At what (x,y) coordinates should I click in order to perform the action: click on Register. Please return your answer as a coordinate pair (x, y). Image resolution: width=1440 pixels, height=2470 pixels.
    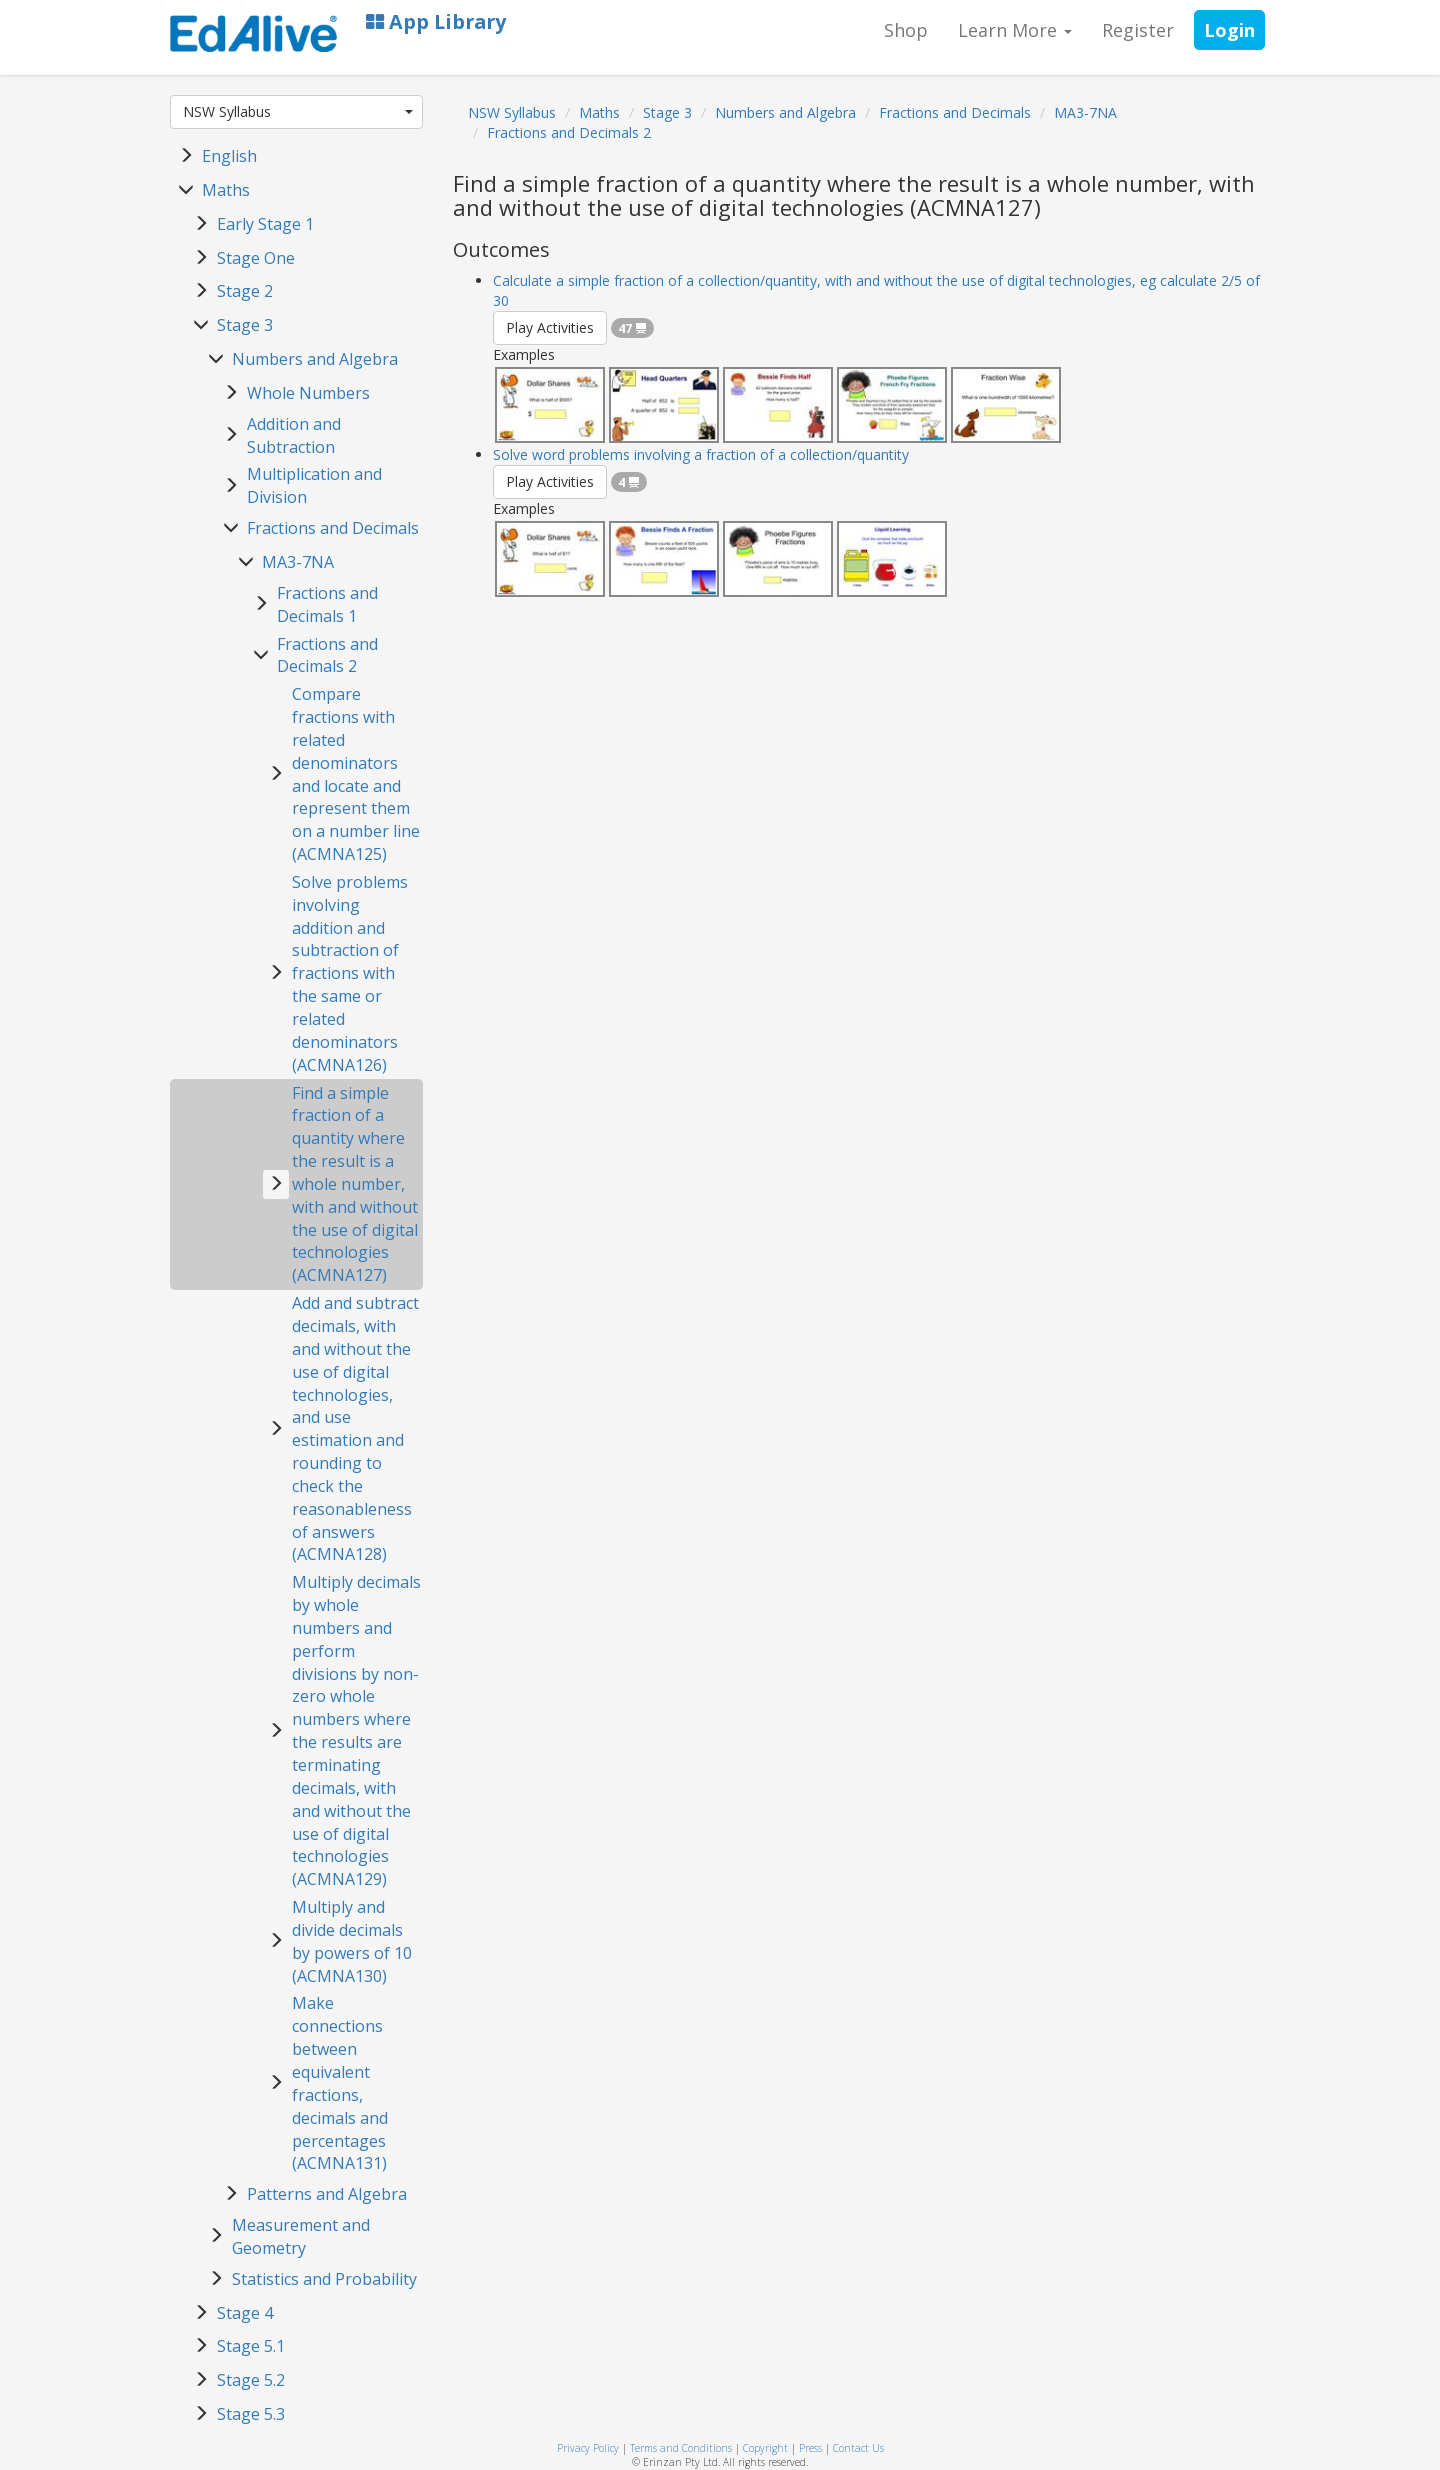
    Looking at the image, I should click on (1138, 30).